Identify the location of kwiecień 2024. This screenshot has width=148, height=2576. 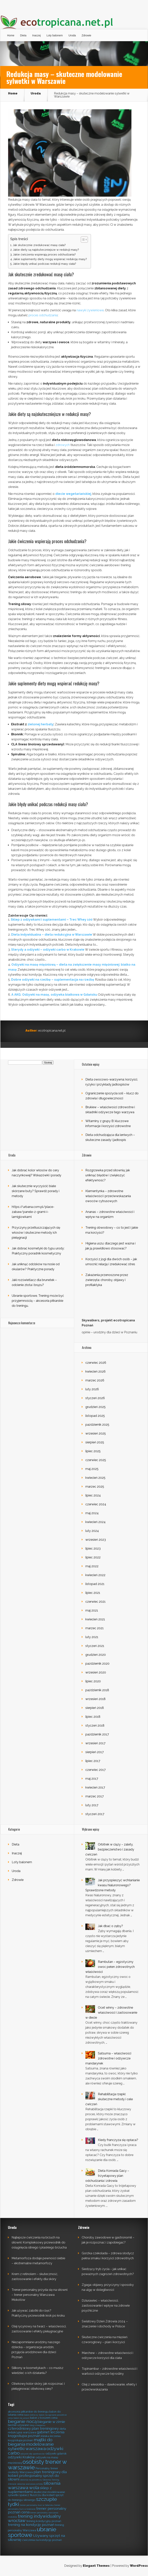
(95, 1522).